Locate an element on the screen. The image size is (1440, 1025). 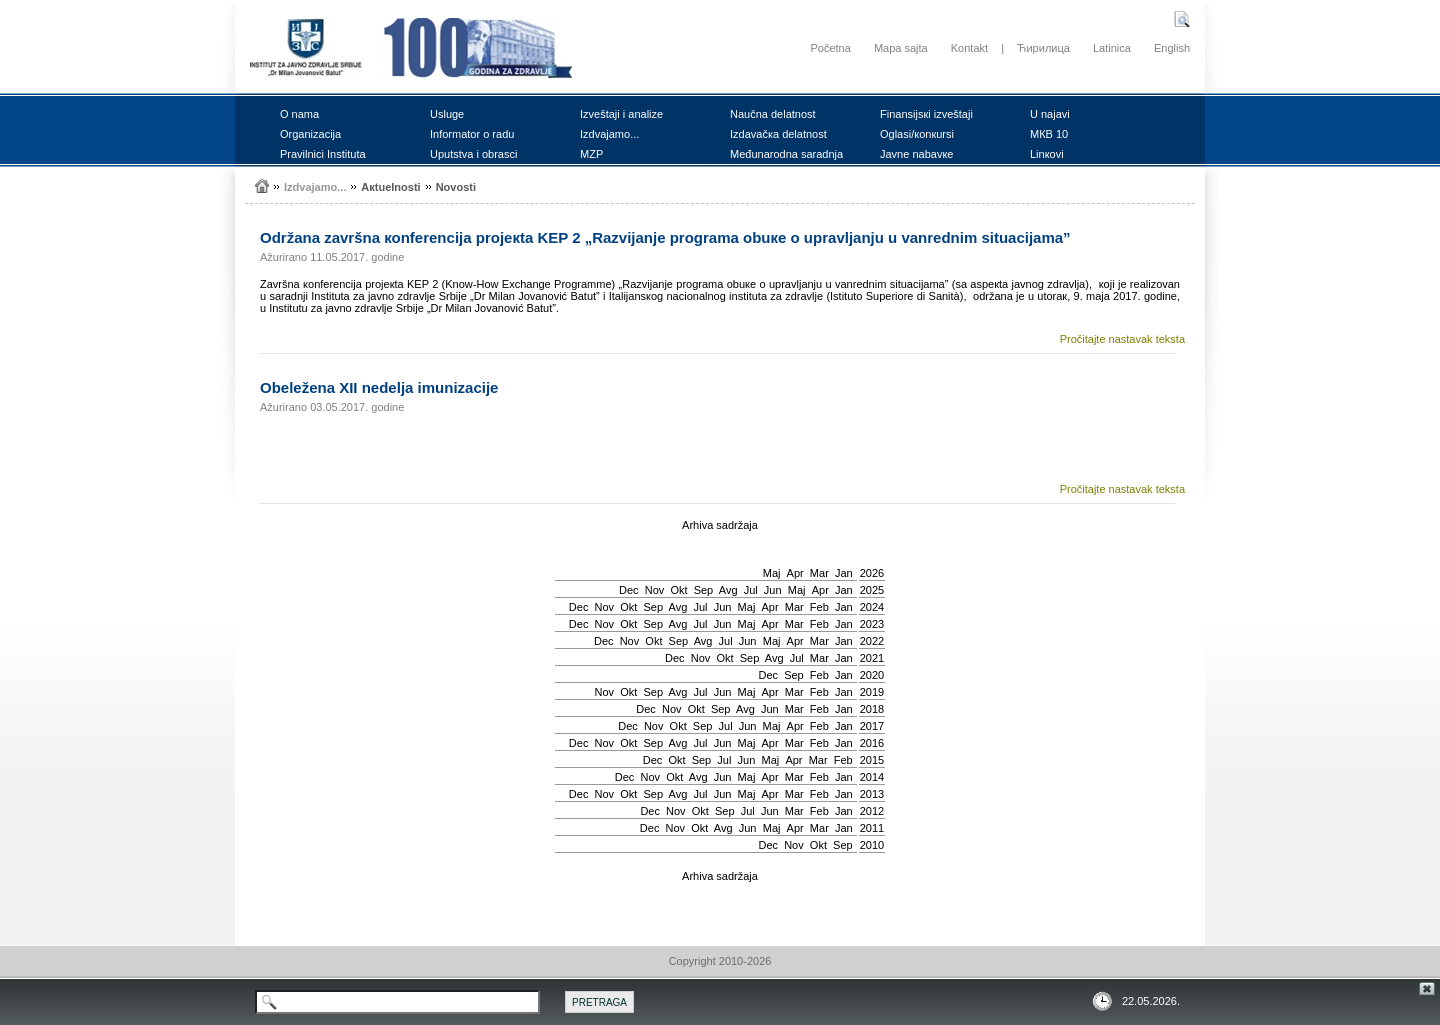
Uputstvа i оbrаsci is located at coordinates (473, 154).